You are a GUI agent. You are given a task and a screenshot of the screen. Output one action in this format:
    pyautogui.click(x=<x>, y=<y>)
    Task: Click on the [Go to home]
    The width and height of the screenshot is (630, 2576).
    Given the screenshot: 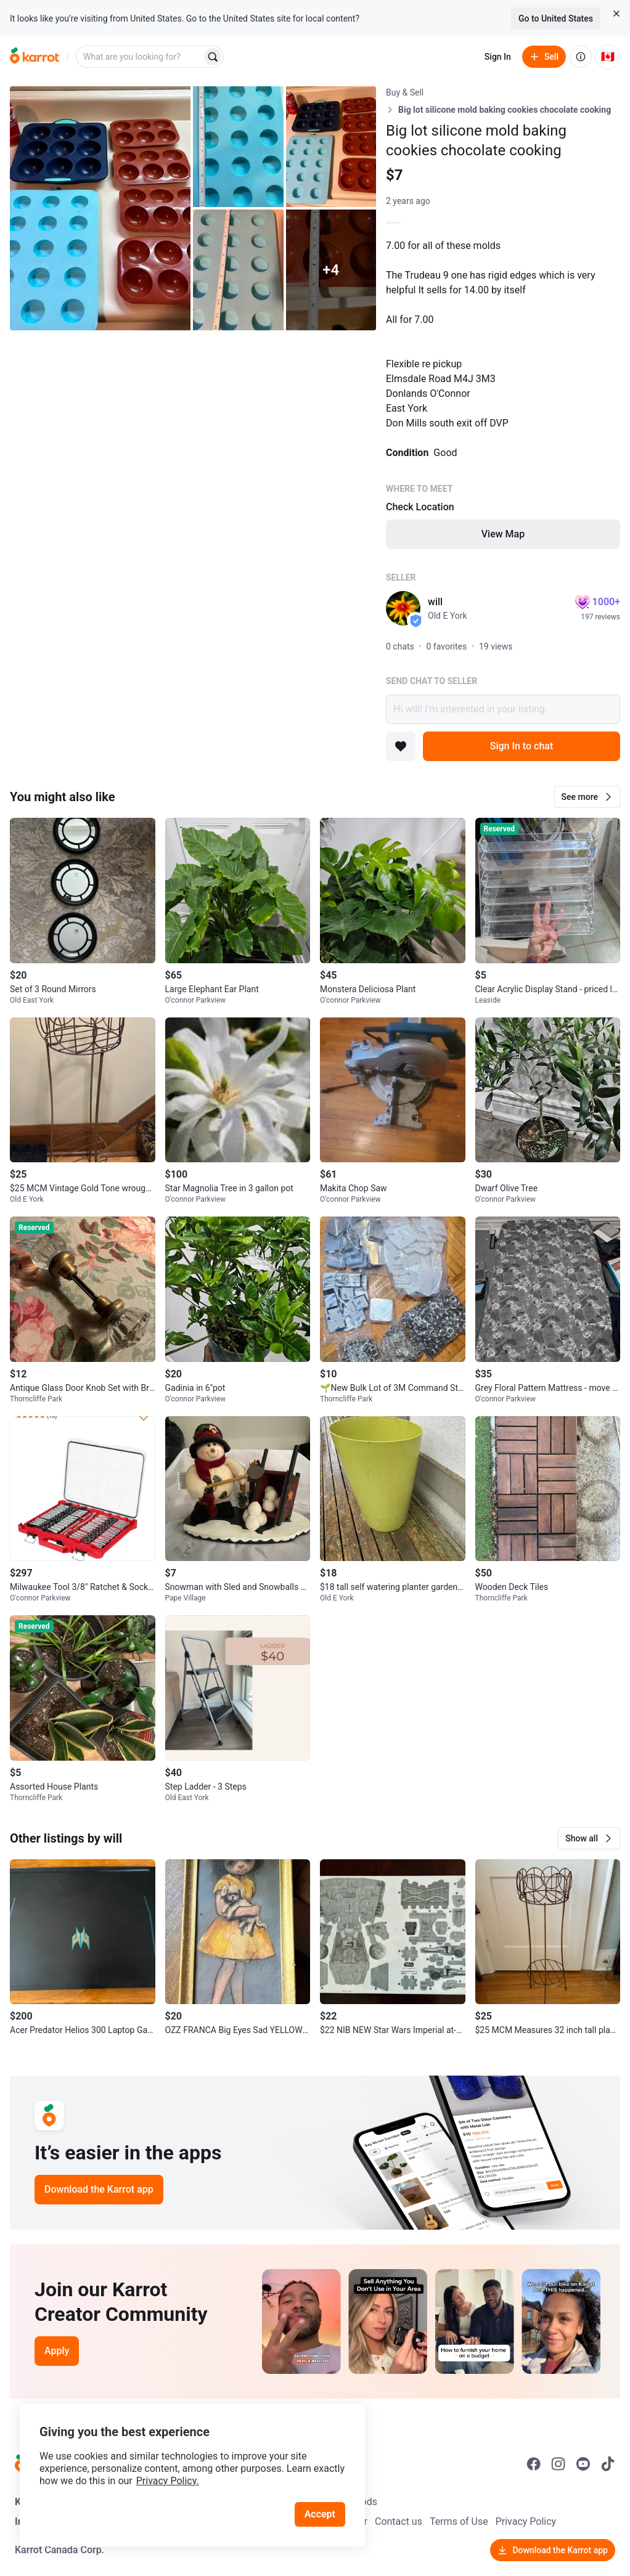 What is the action you would take?
    pyautogui.click(x=34, y=56)
    